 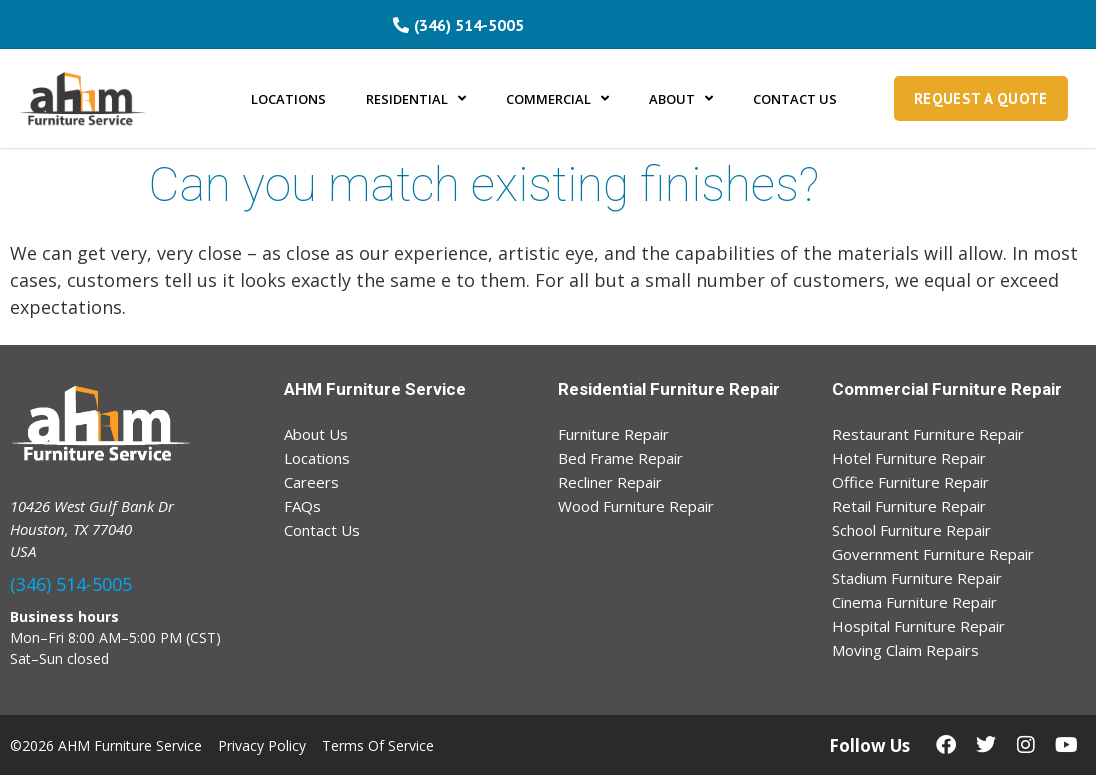 I want to click on Hotel Furniture Repair, so click(x=909, y=458).